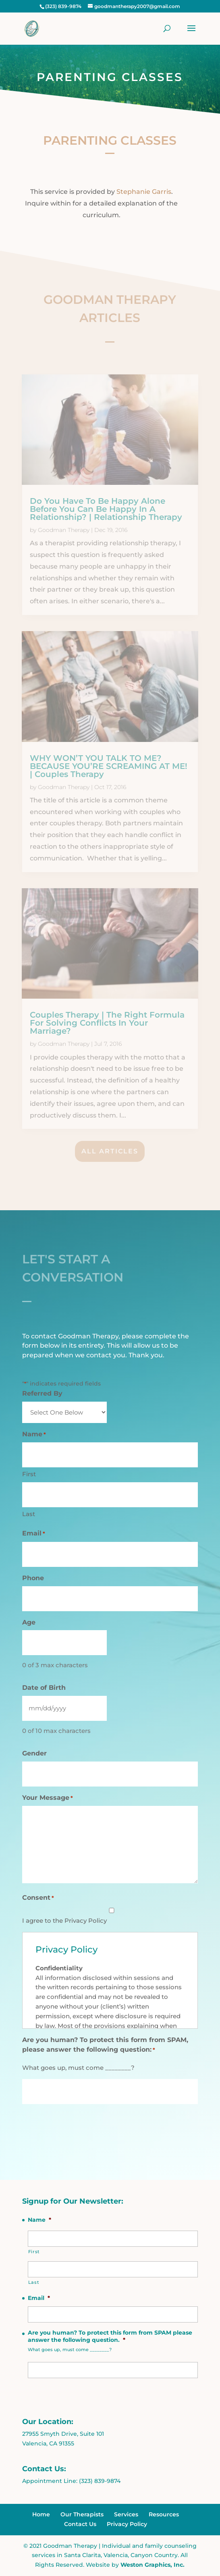  I want to click on Privacy Policy, so click(127, 2524).